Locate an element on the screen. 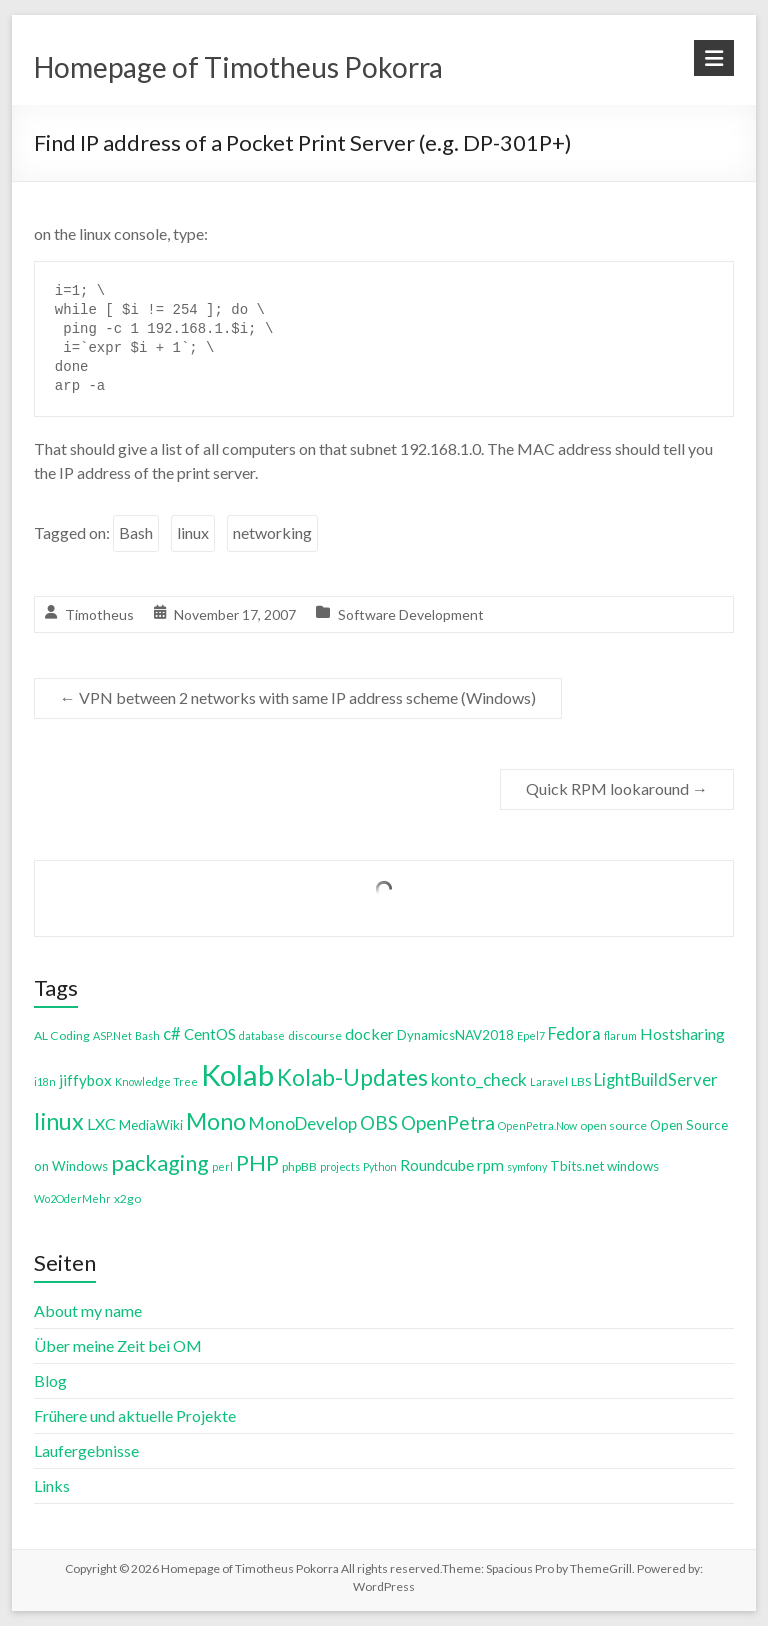  ASP.Net [ASP.Net (3 items)] is located at coordinates (112, 1035).